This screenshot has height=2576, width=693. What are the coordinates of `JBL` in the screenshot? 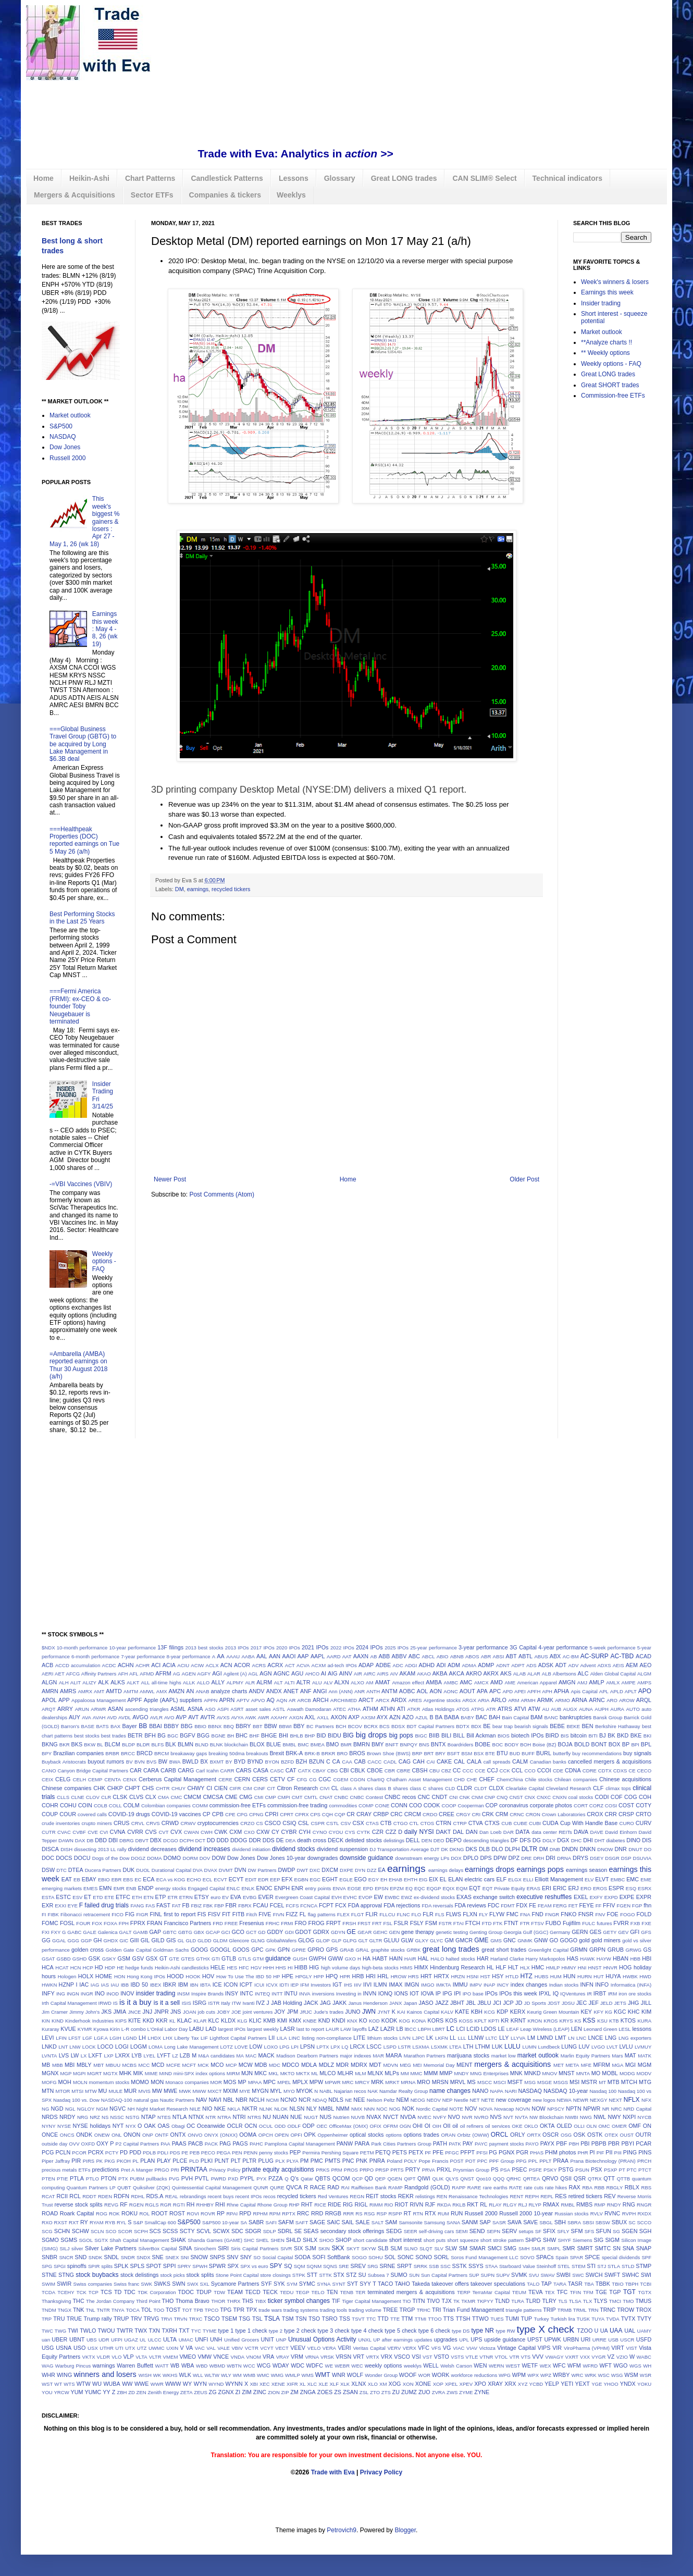 It's located at (471, 2003).